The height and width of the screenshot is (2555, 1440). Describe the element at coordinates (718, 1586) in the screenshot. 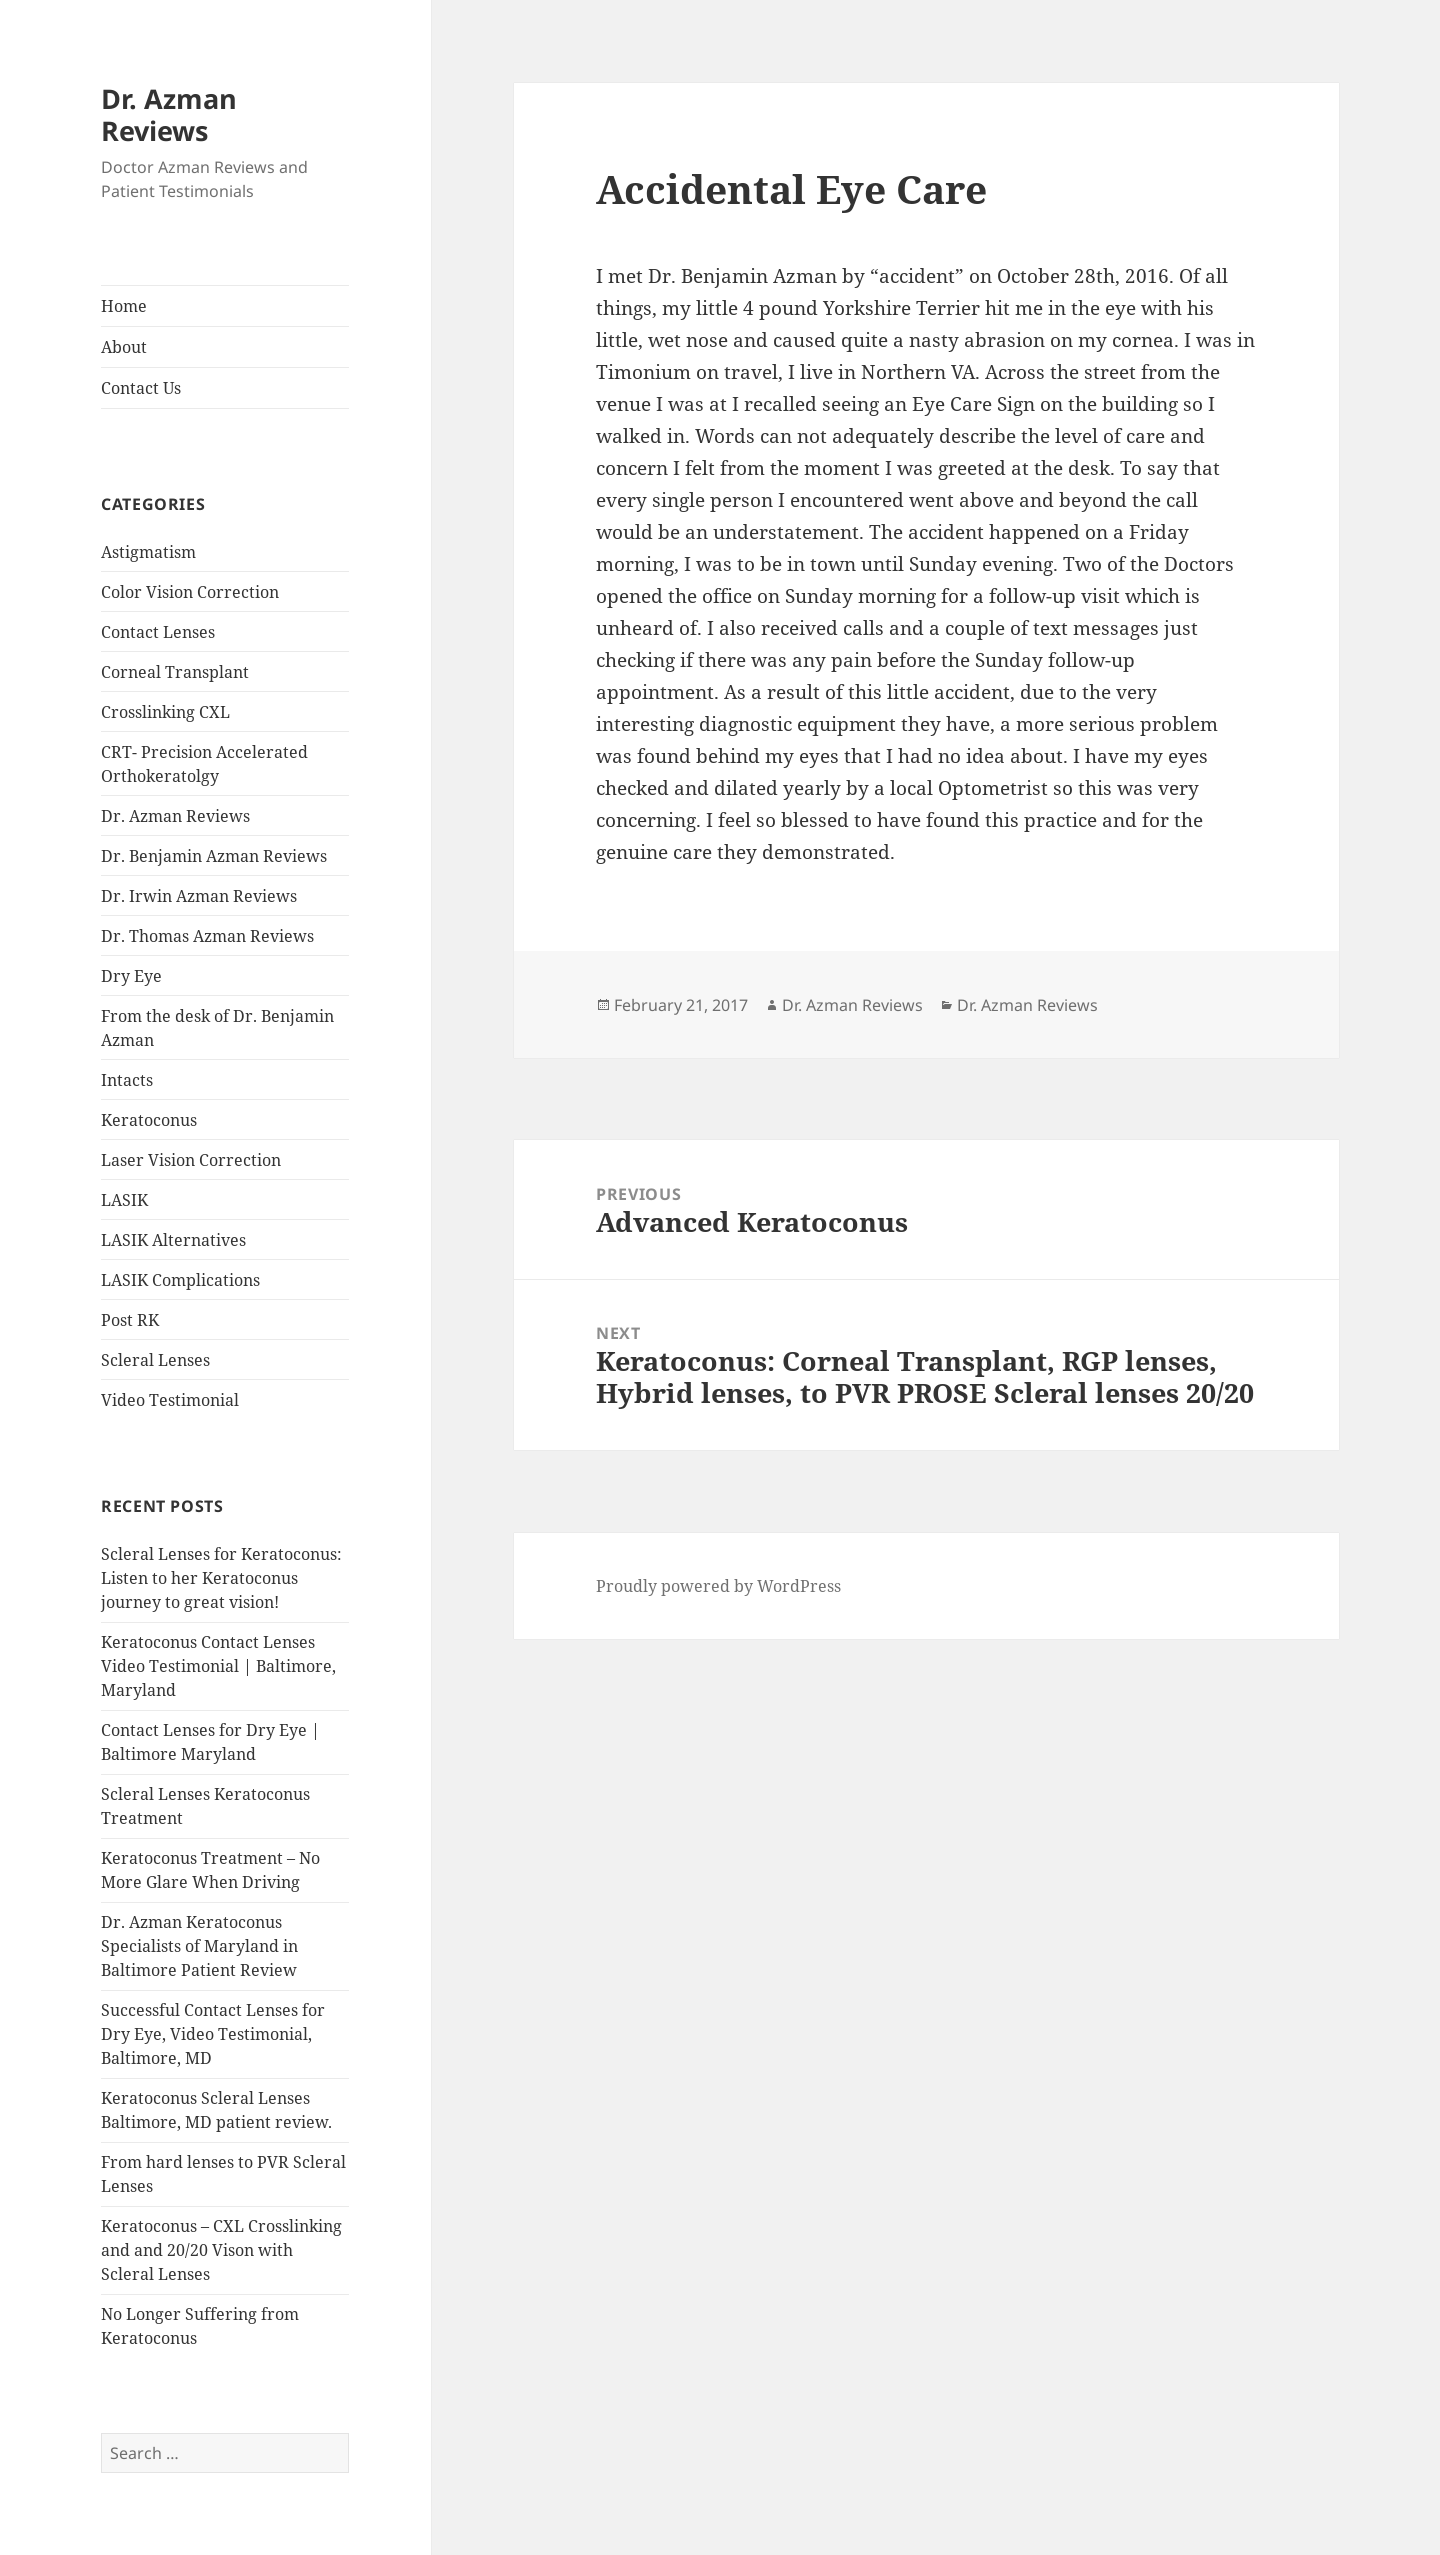

I see `Proudly powered by WordPress` at that location.